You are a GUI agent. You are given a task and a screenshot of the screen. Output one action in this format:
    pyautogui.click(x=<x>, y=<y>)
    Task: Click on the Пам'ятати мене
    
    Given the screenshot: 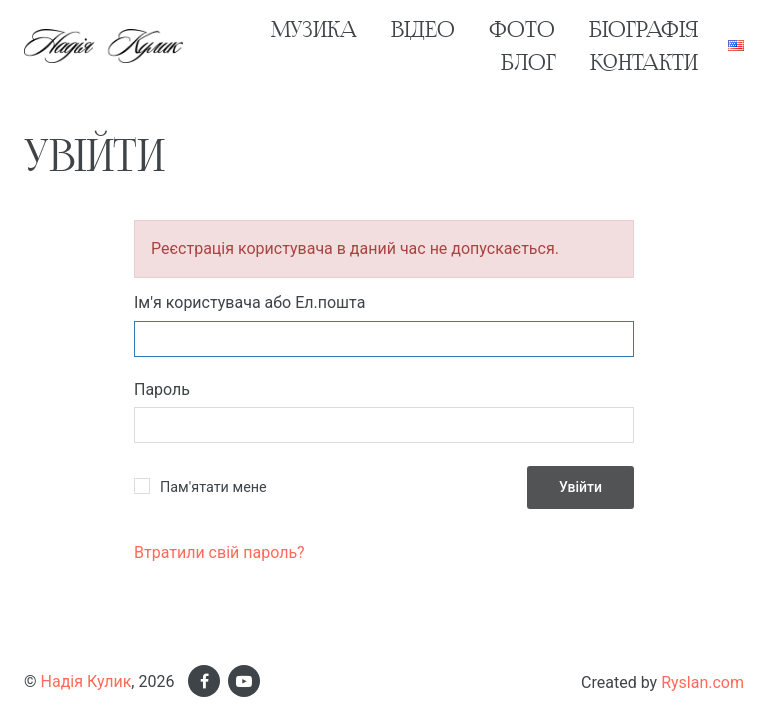 What is the action you would take?
    pyautogui.click(x=213, y=487)
    